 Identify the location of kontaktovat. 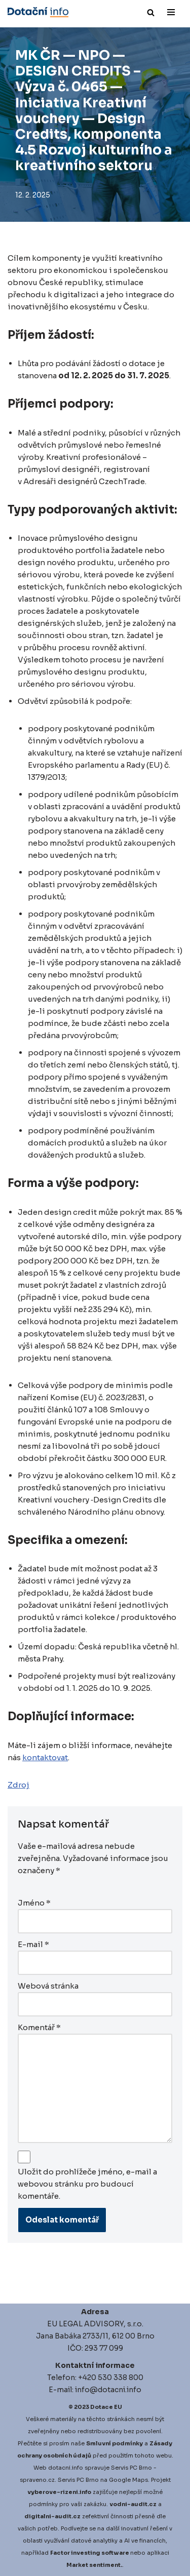
(45, 1757).